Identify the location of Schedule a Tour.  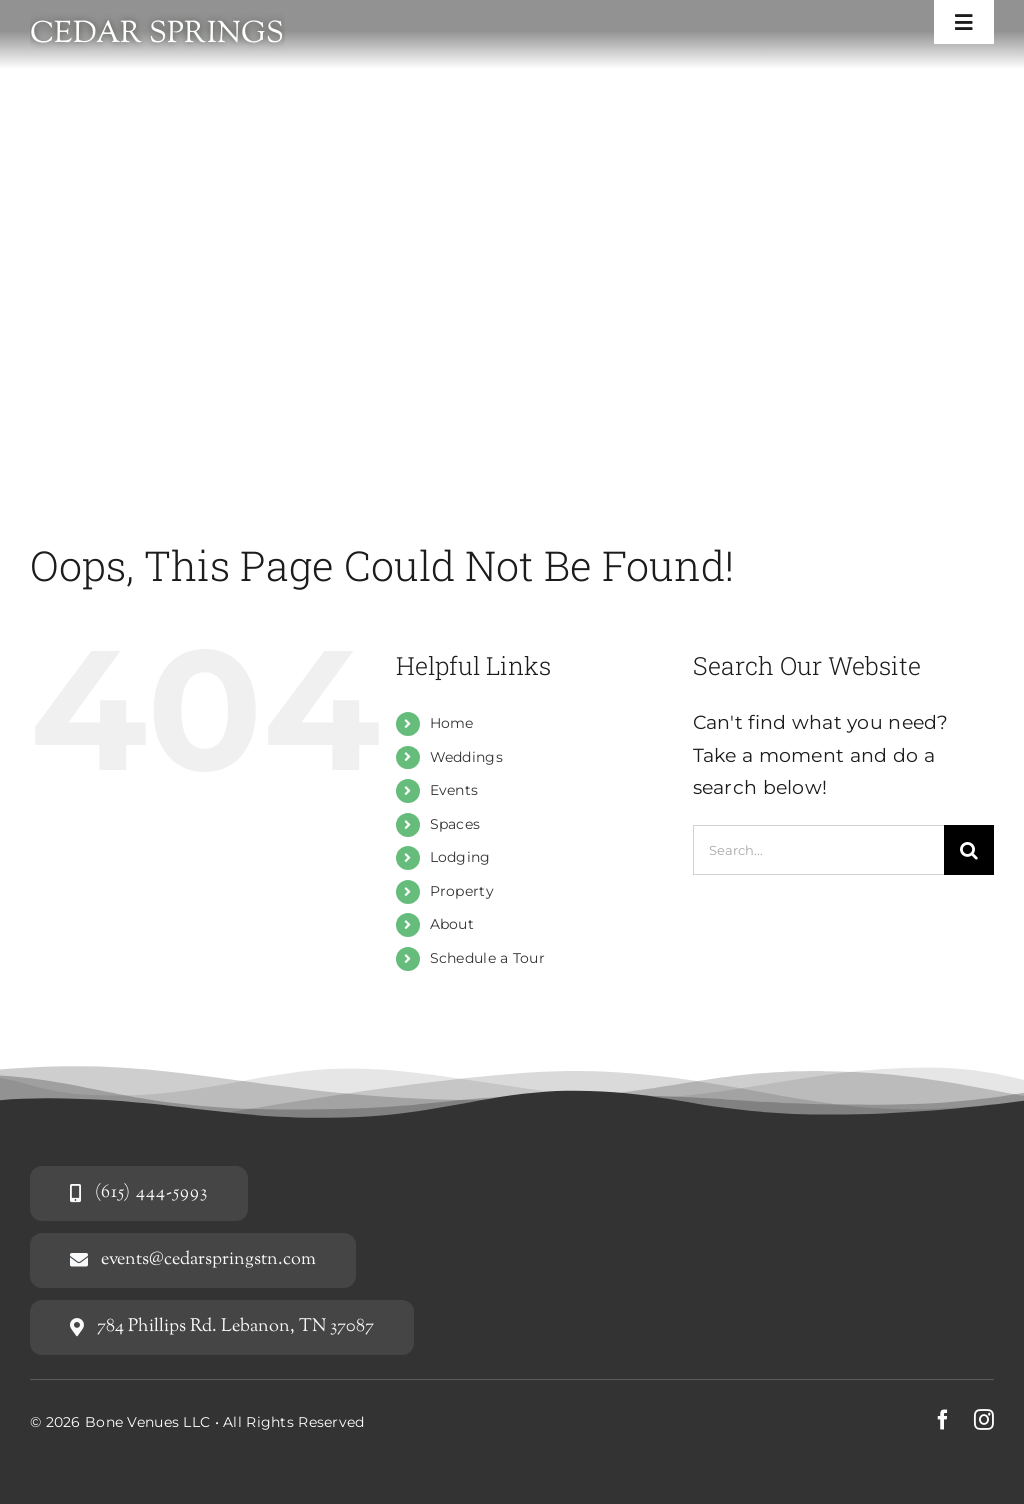
(487, 958).